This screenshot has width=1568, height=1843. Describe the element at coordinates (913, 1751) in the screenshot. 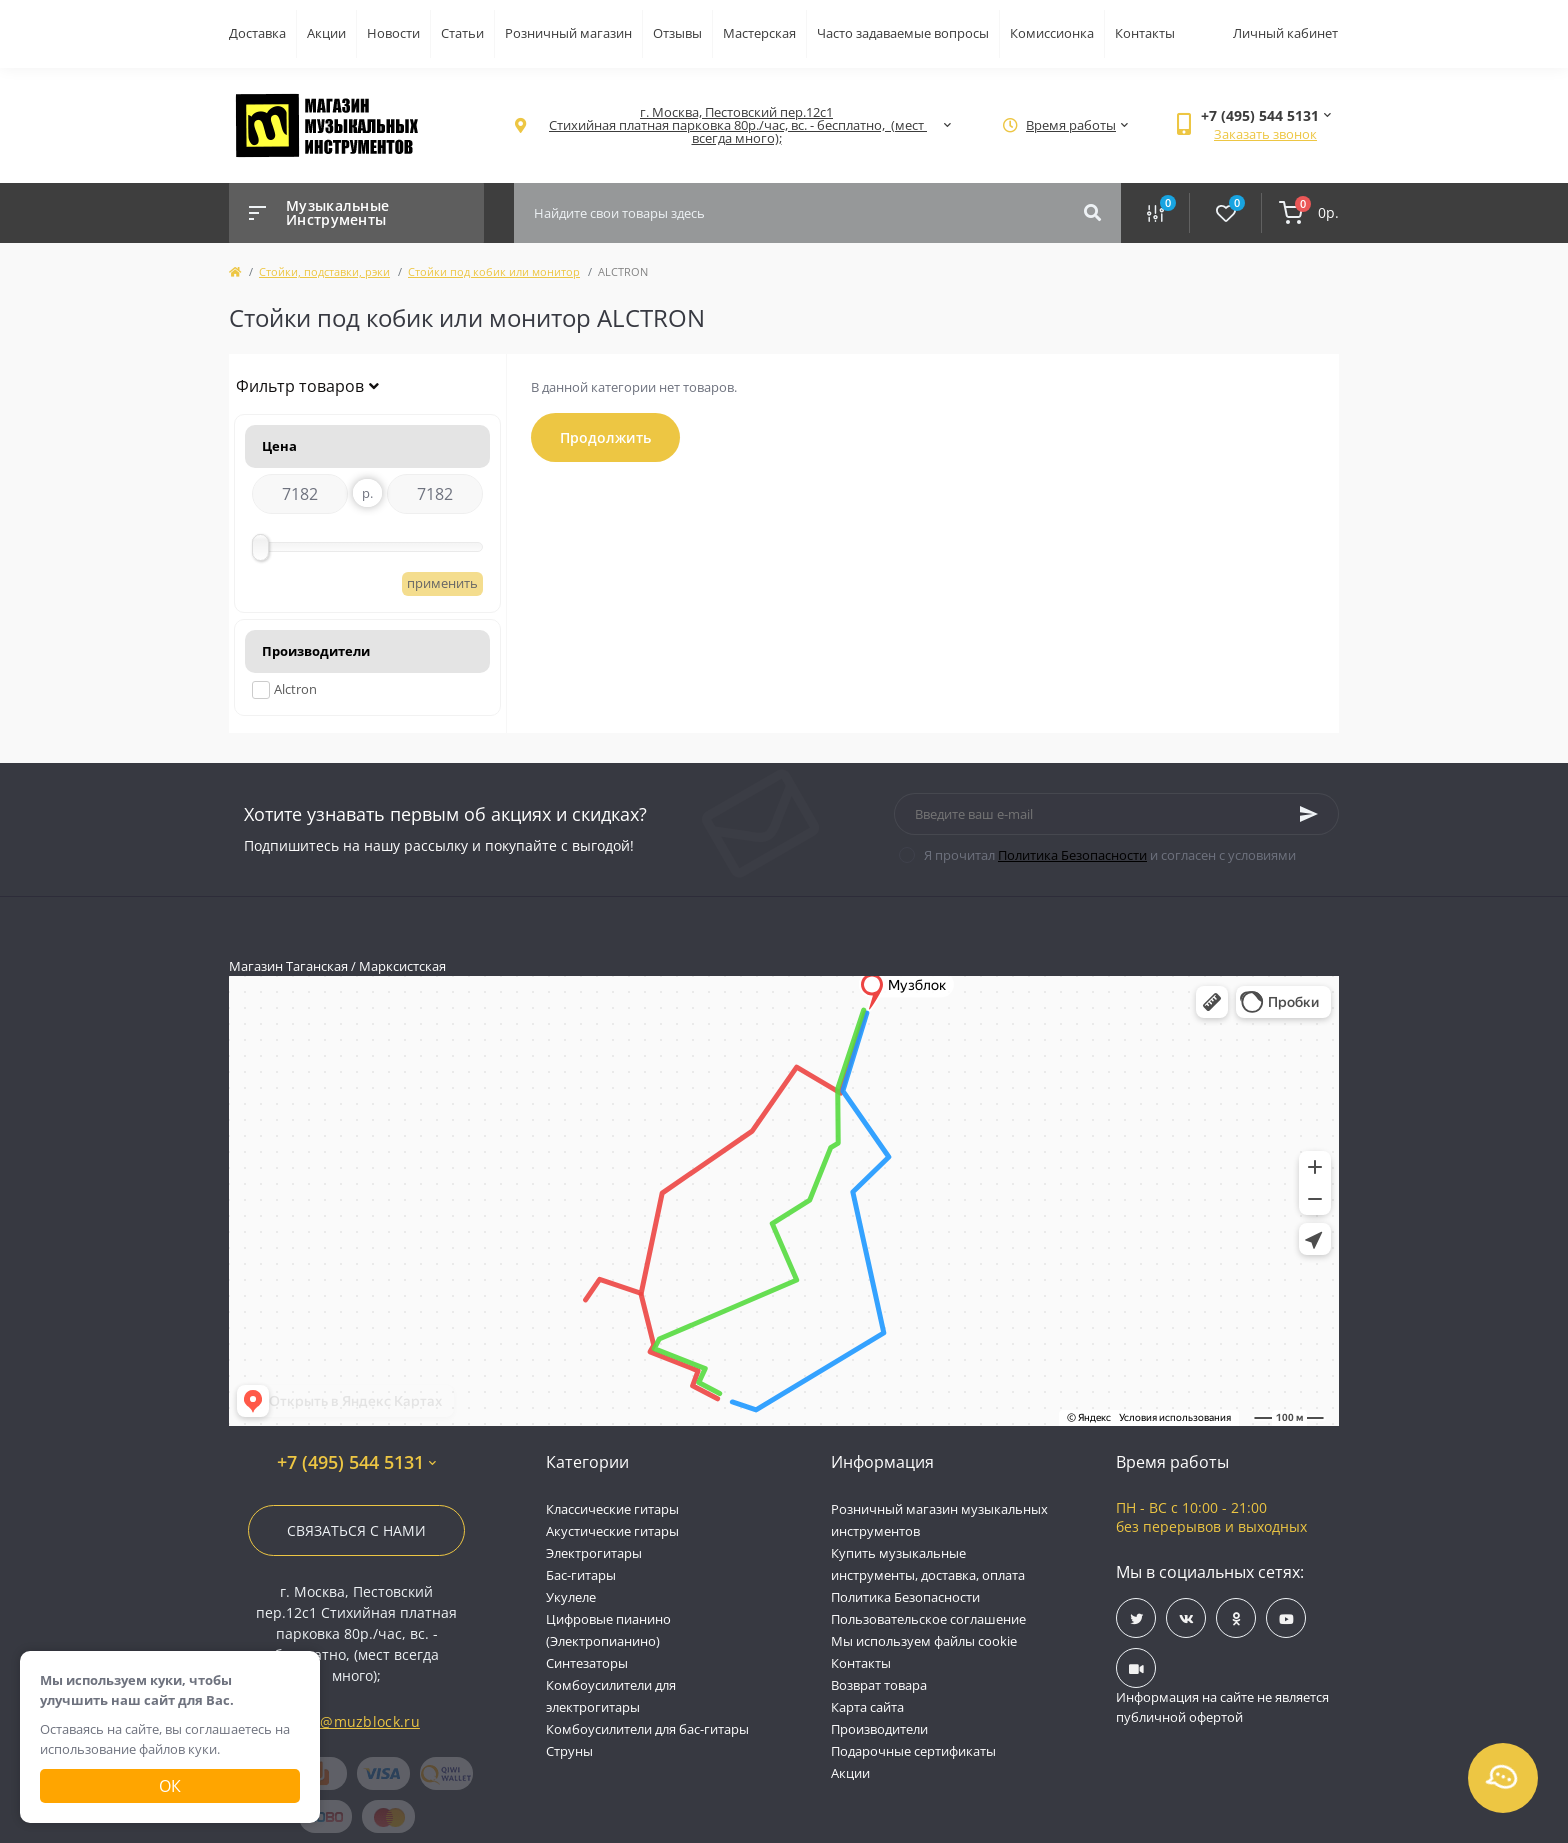

I see `Подарочные сертификаты` at that location.